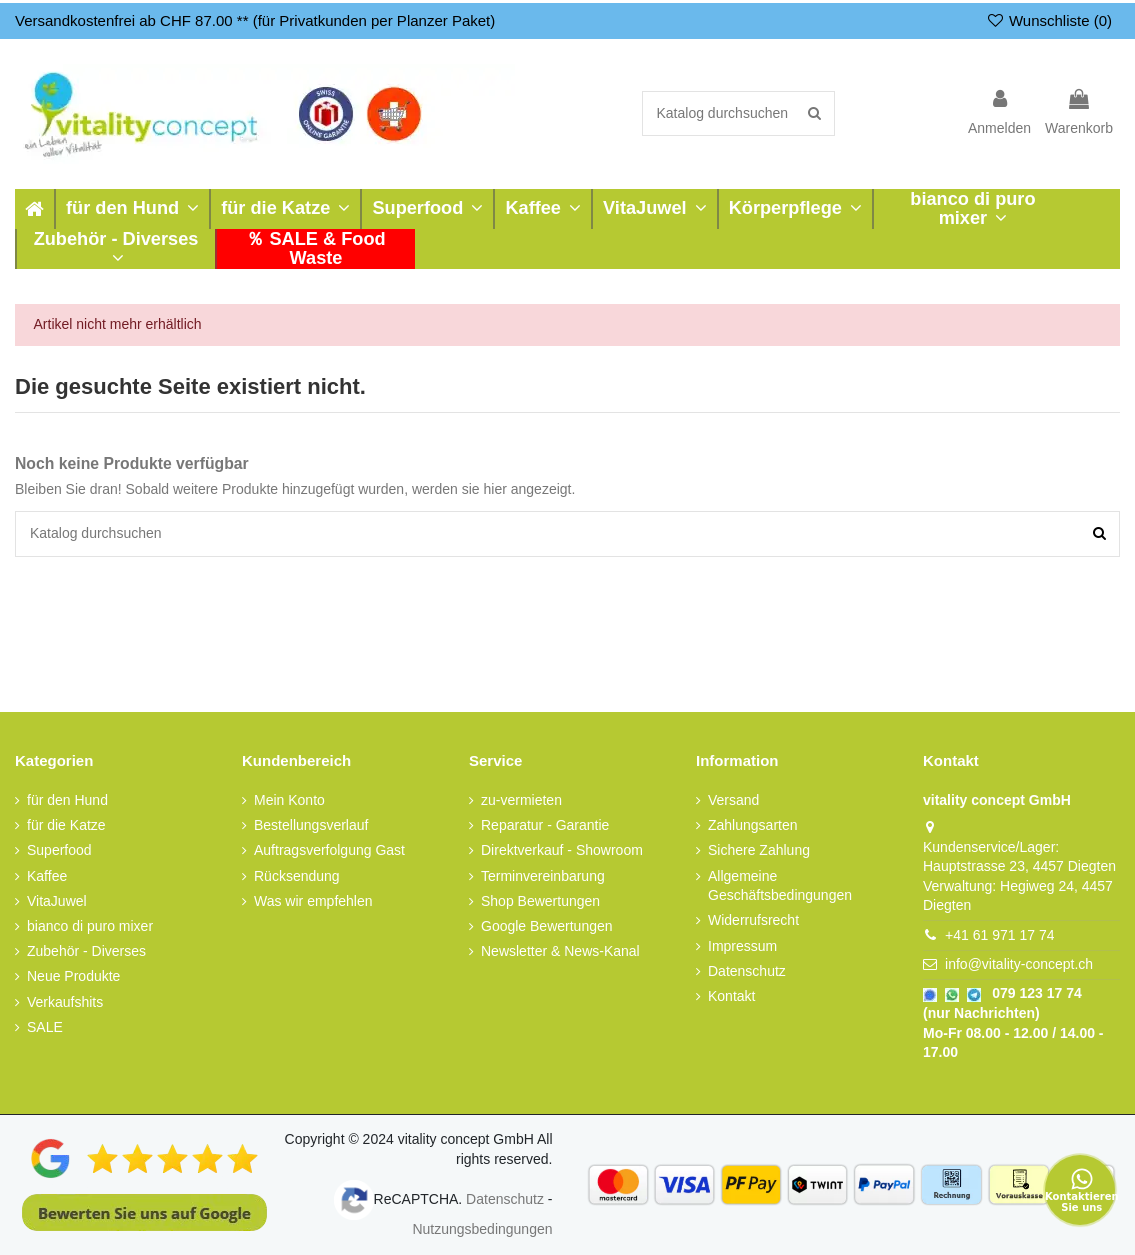 The width and height of the screenshot is (1135, 1255). Describe the element at coordinates (67, 800) in the screenshot. I see `für den Hund` at that location.